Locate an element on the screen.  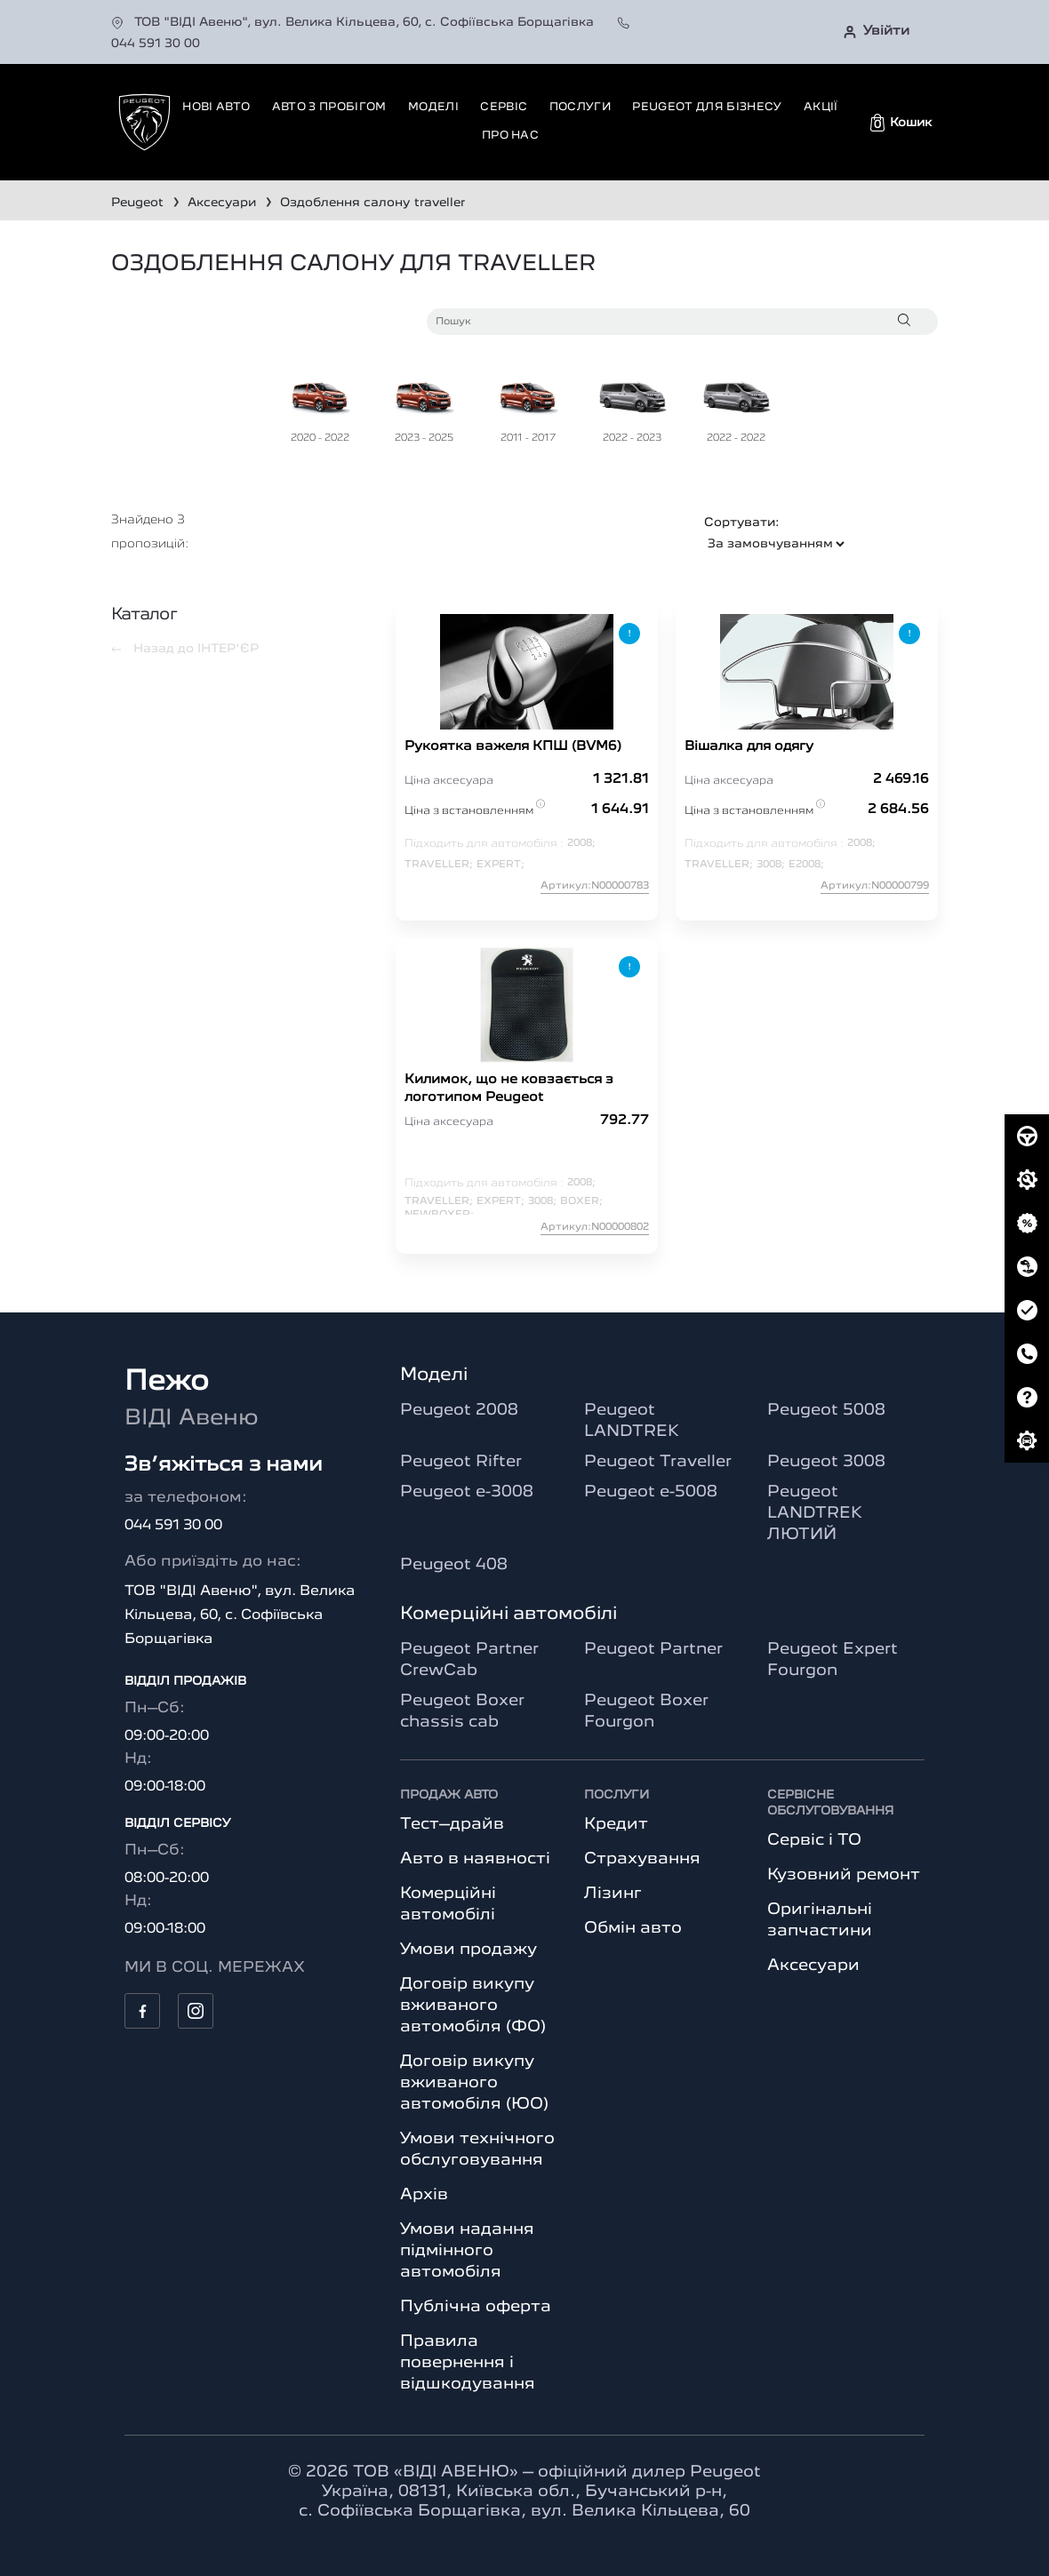
Архів is located at coordinates (424, 2195).